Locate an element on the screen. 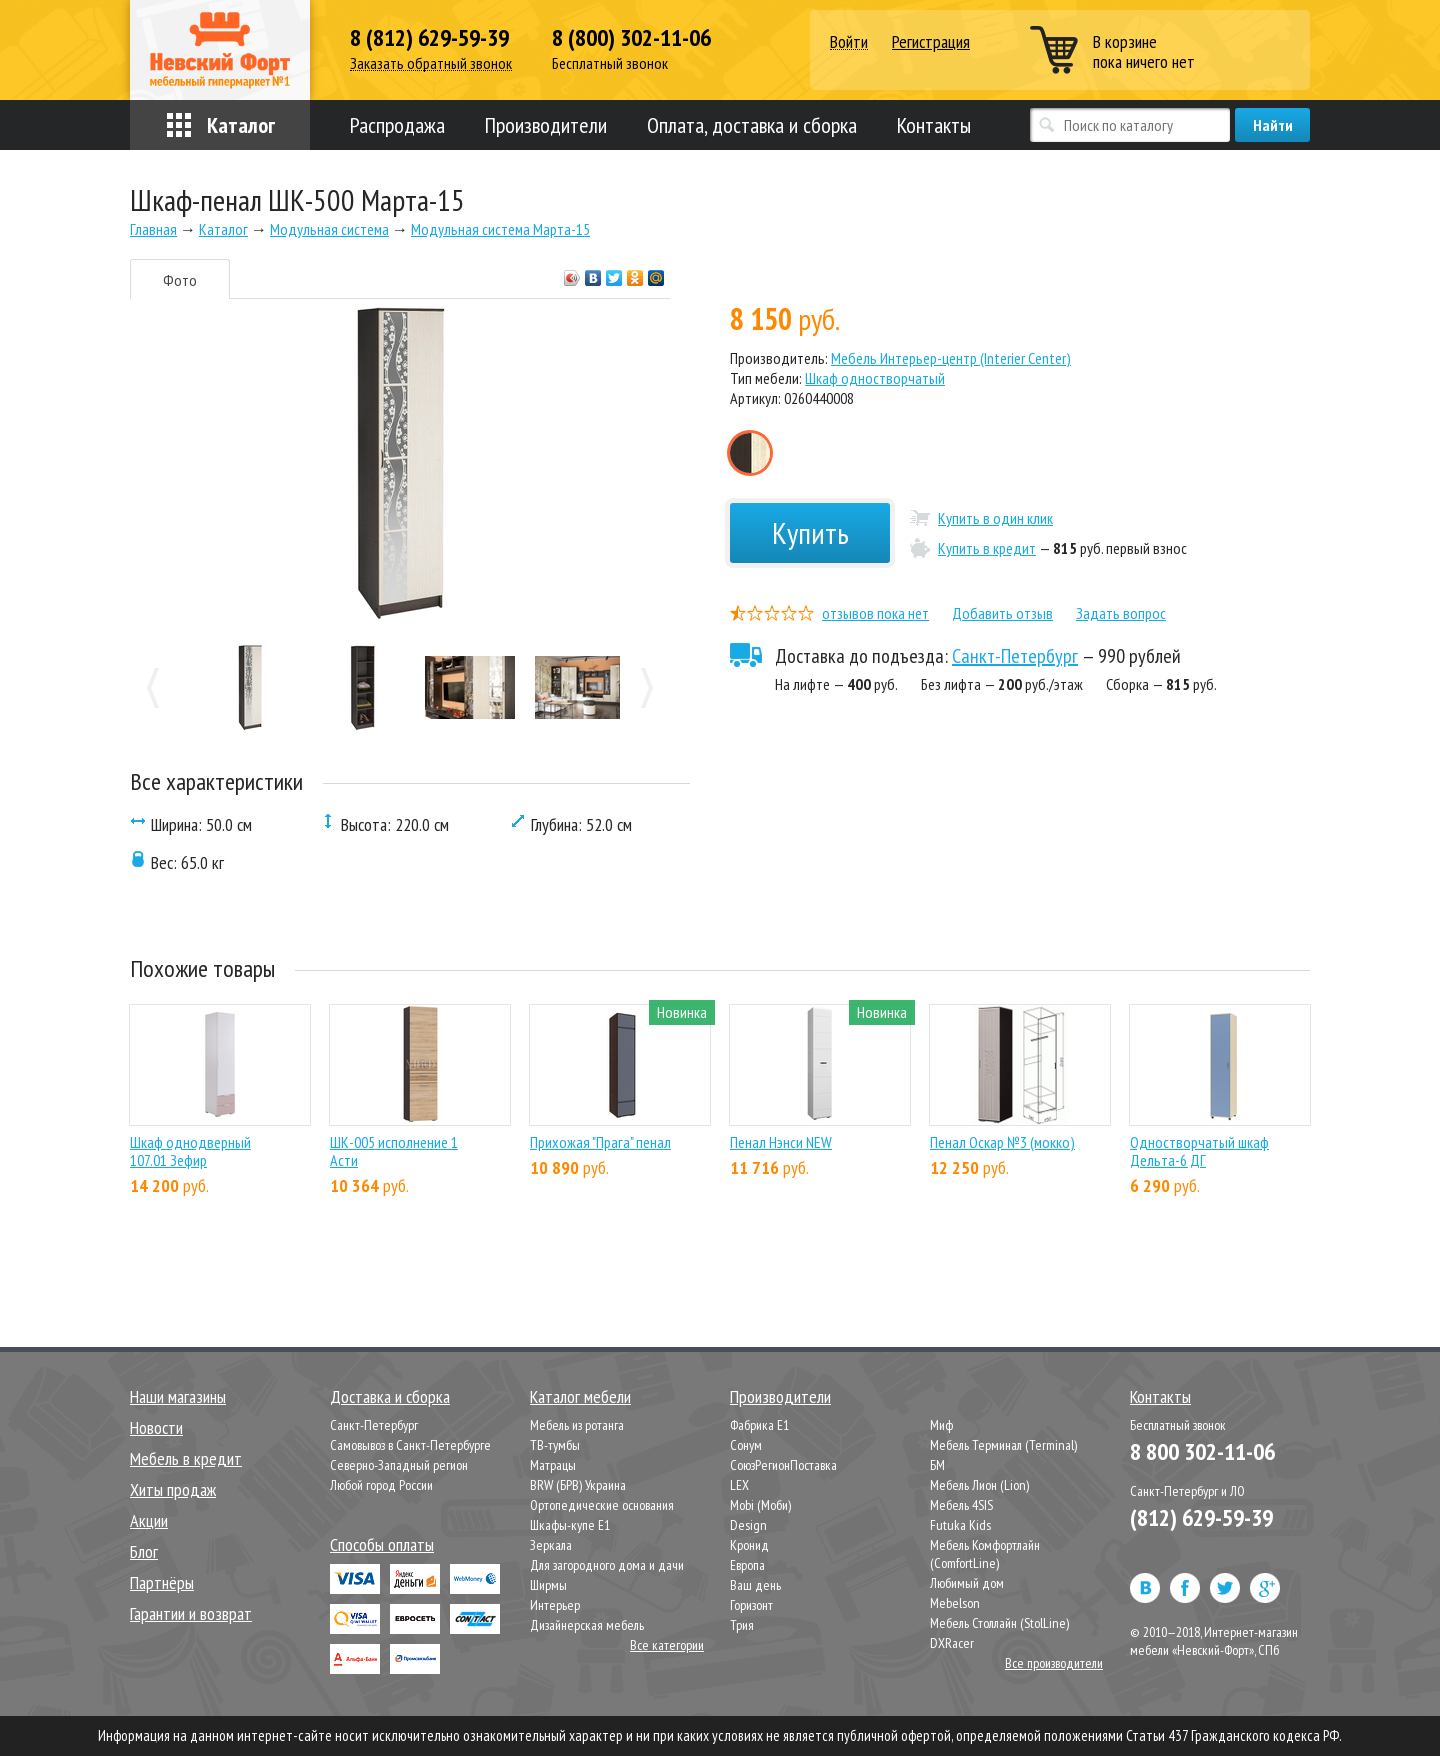 The height and width of the screenshot is (1756, 1440). LEX is located at coordinates (739, 1485).